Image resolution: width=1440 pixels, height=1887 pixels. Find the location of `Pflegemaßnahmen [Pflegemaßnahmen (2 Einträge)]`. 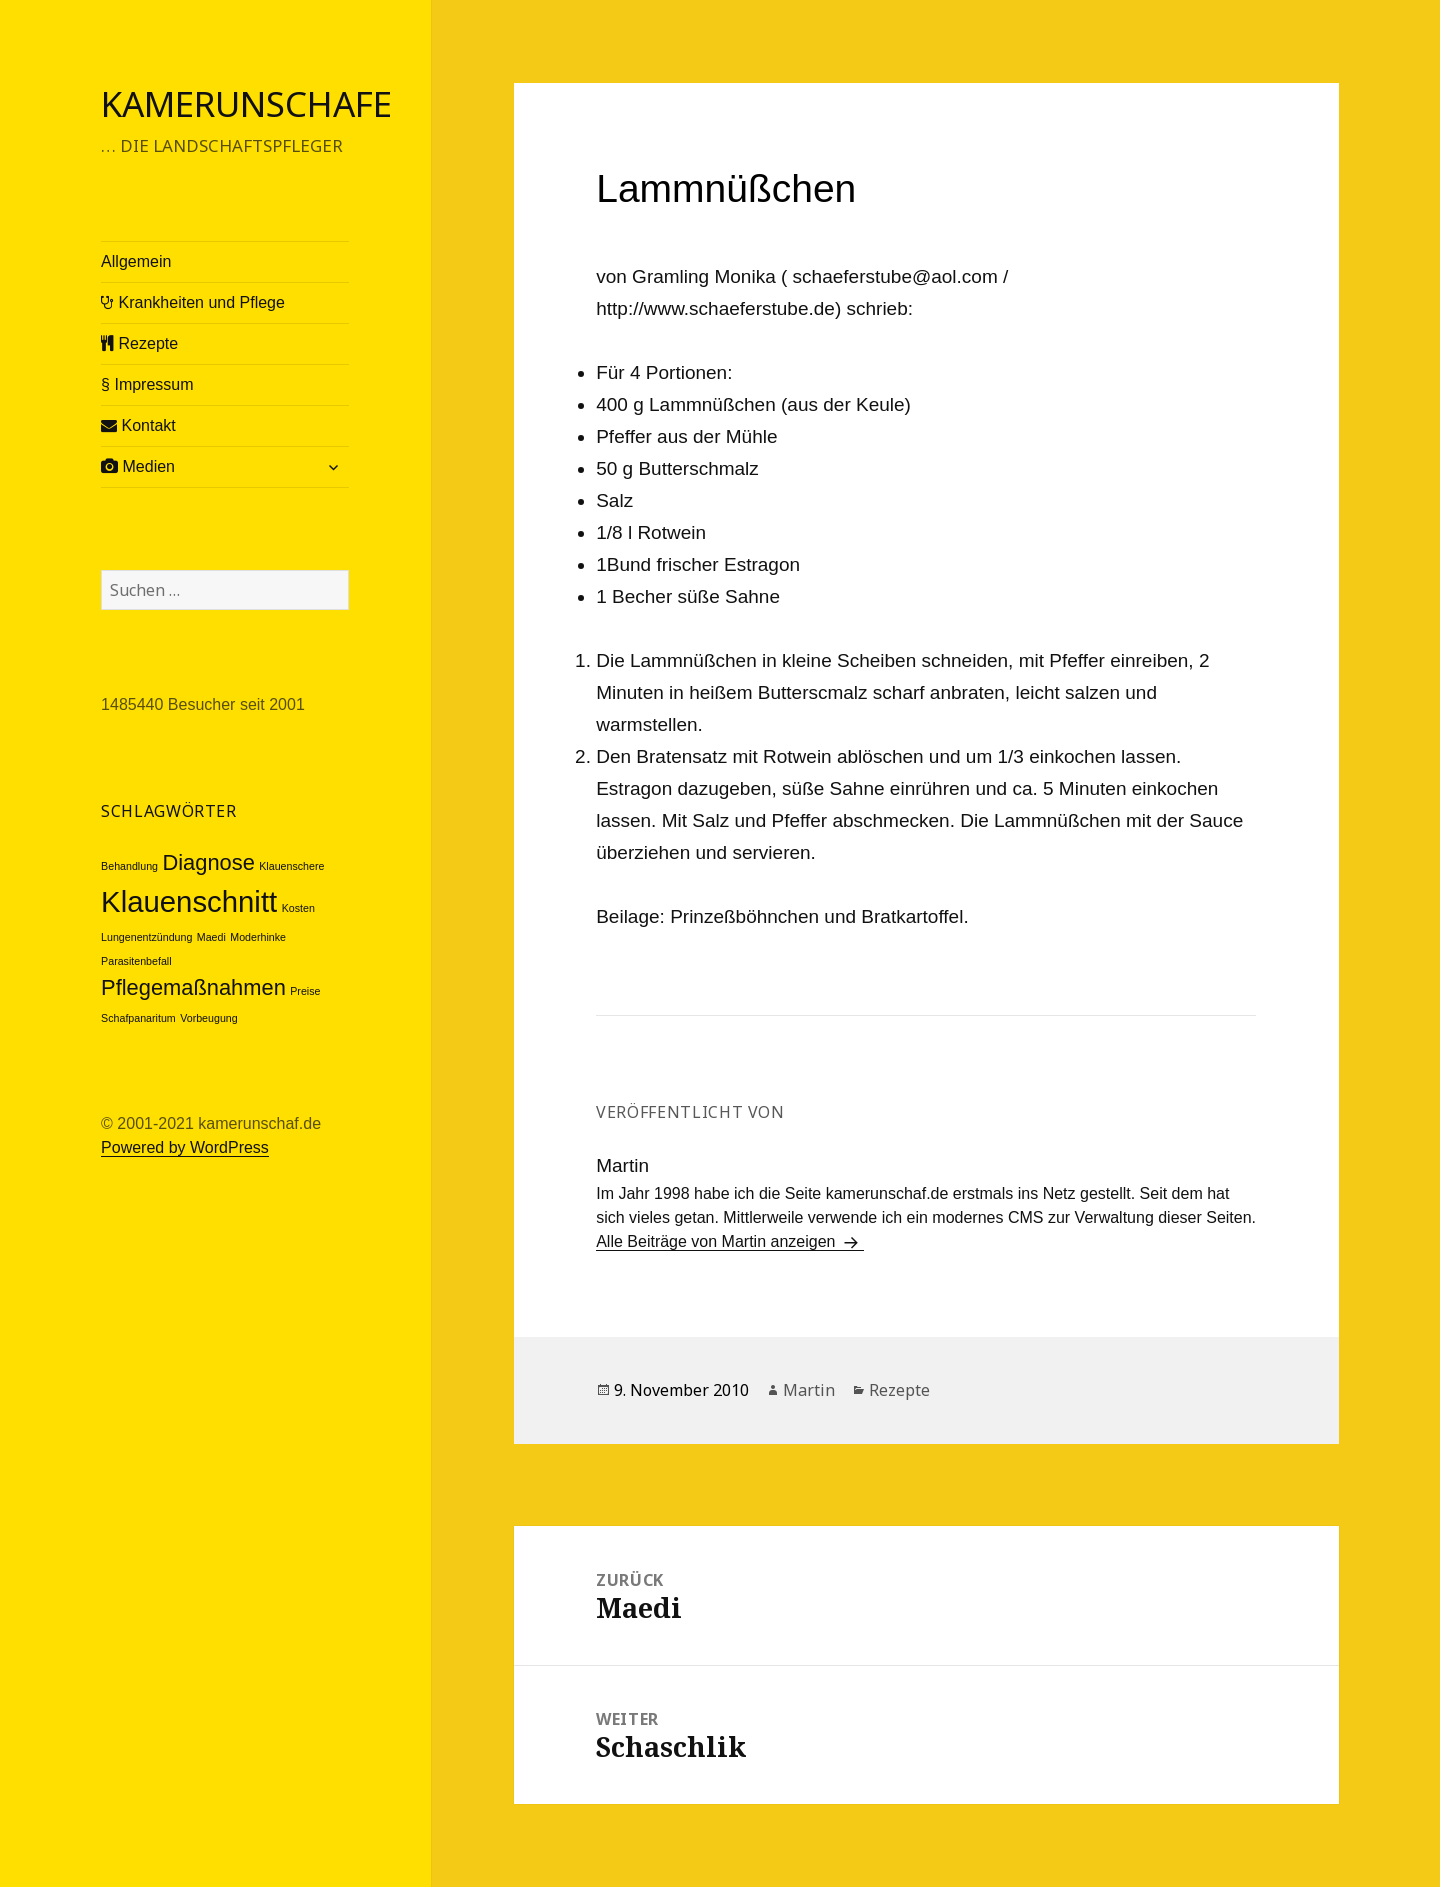

Pflegemaßnahmen [Pflegemaßnahmen (2 Einträge)] is located at coordinates (193, 987).